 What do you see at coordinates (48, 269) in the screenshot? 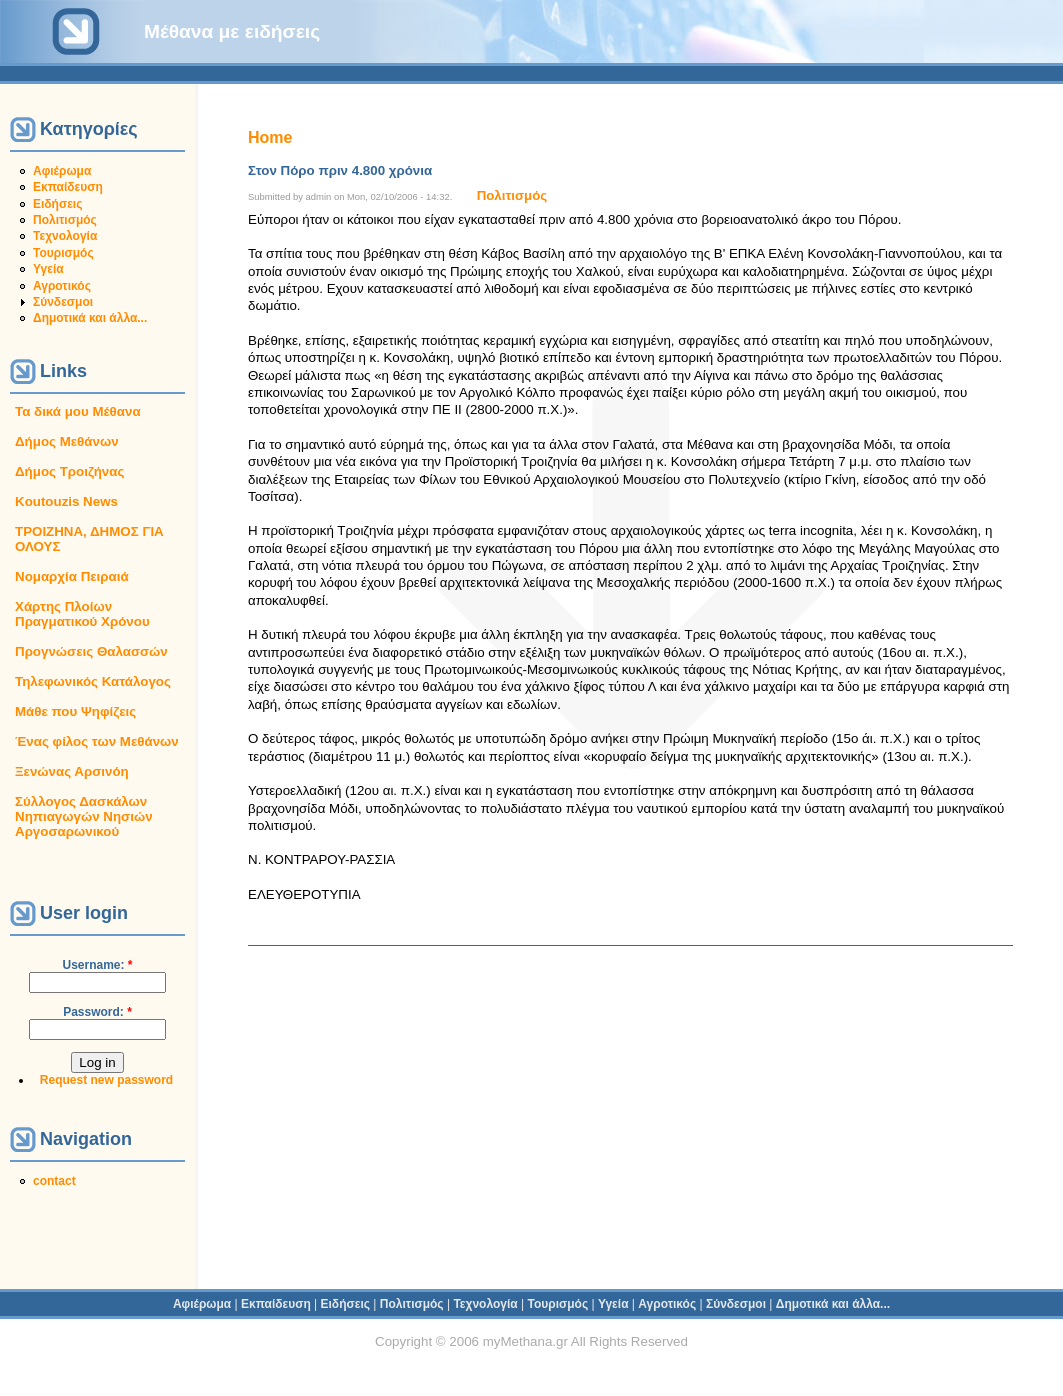
I see `Υγεία` at bounding box center [48, 269].